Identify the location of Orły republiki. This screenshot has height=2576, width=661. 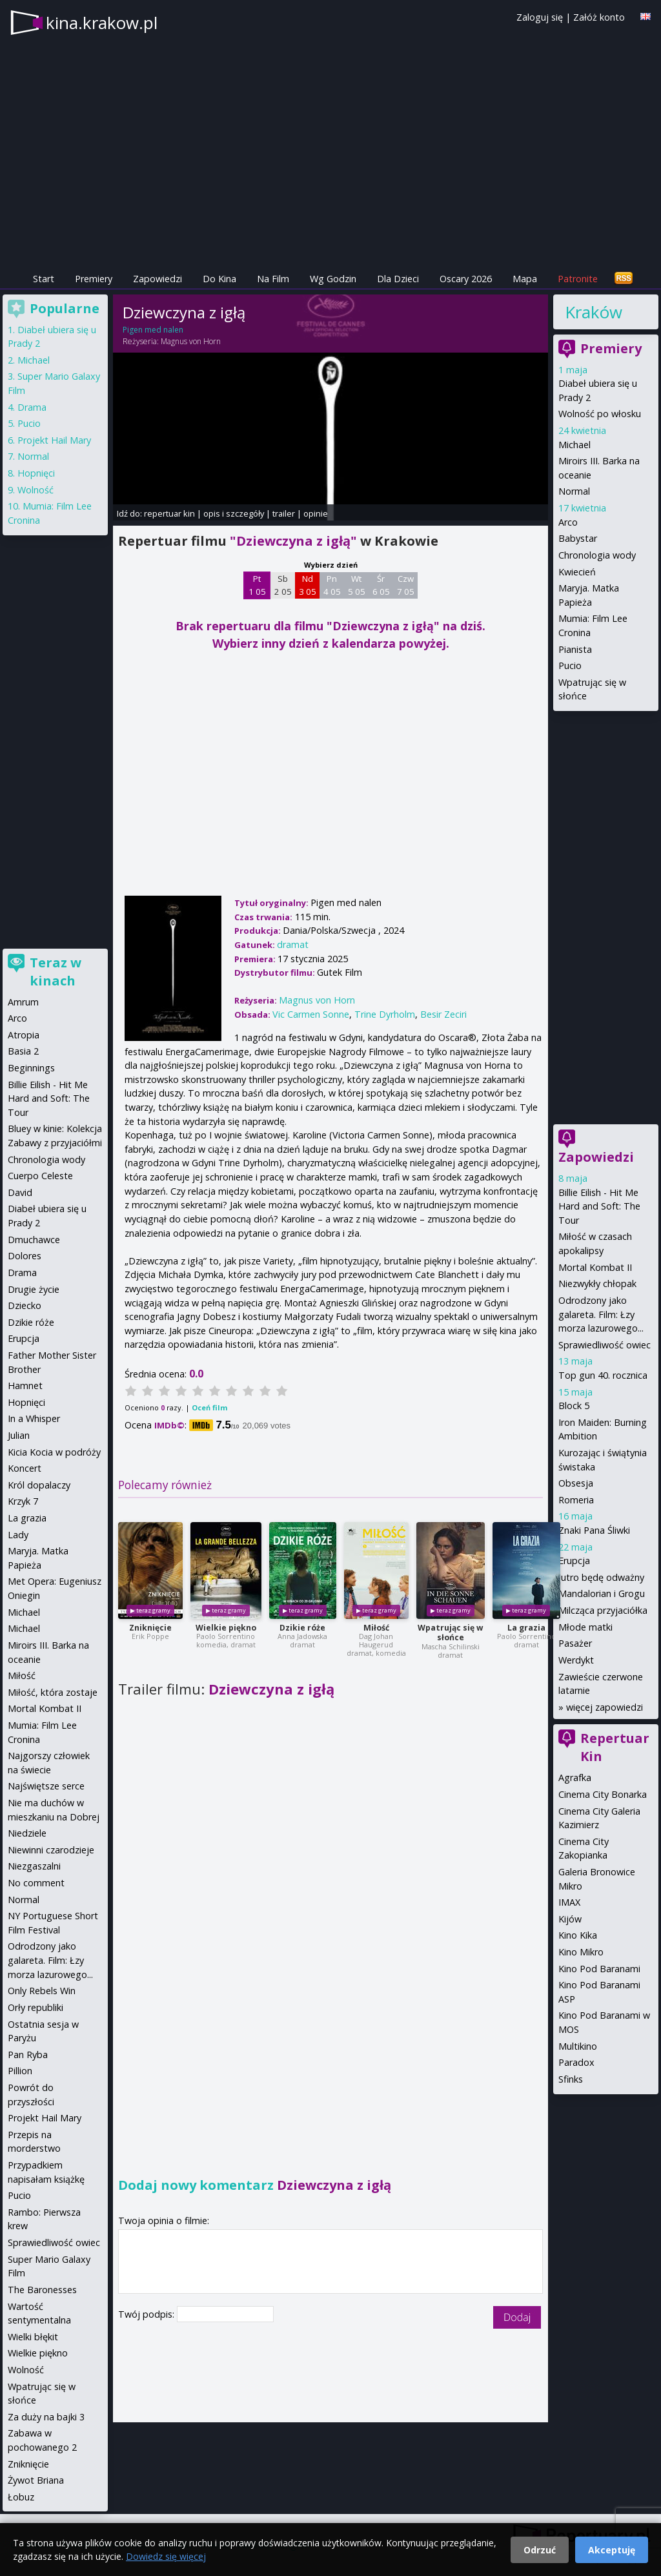
(35, 2007).